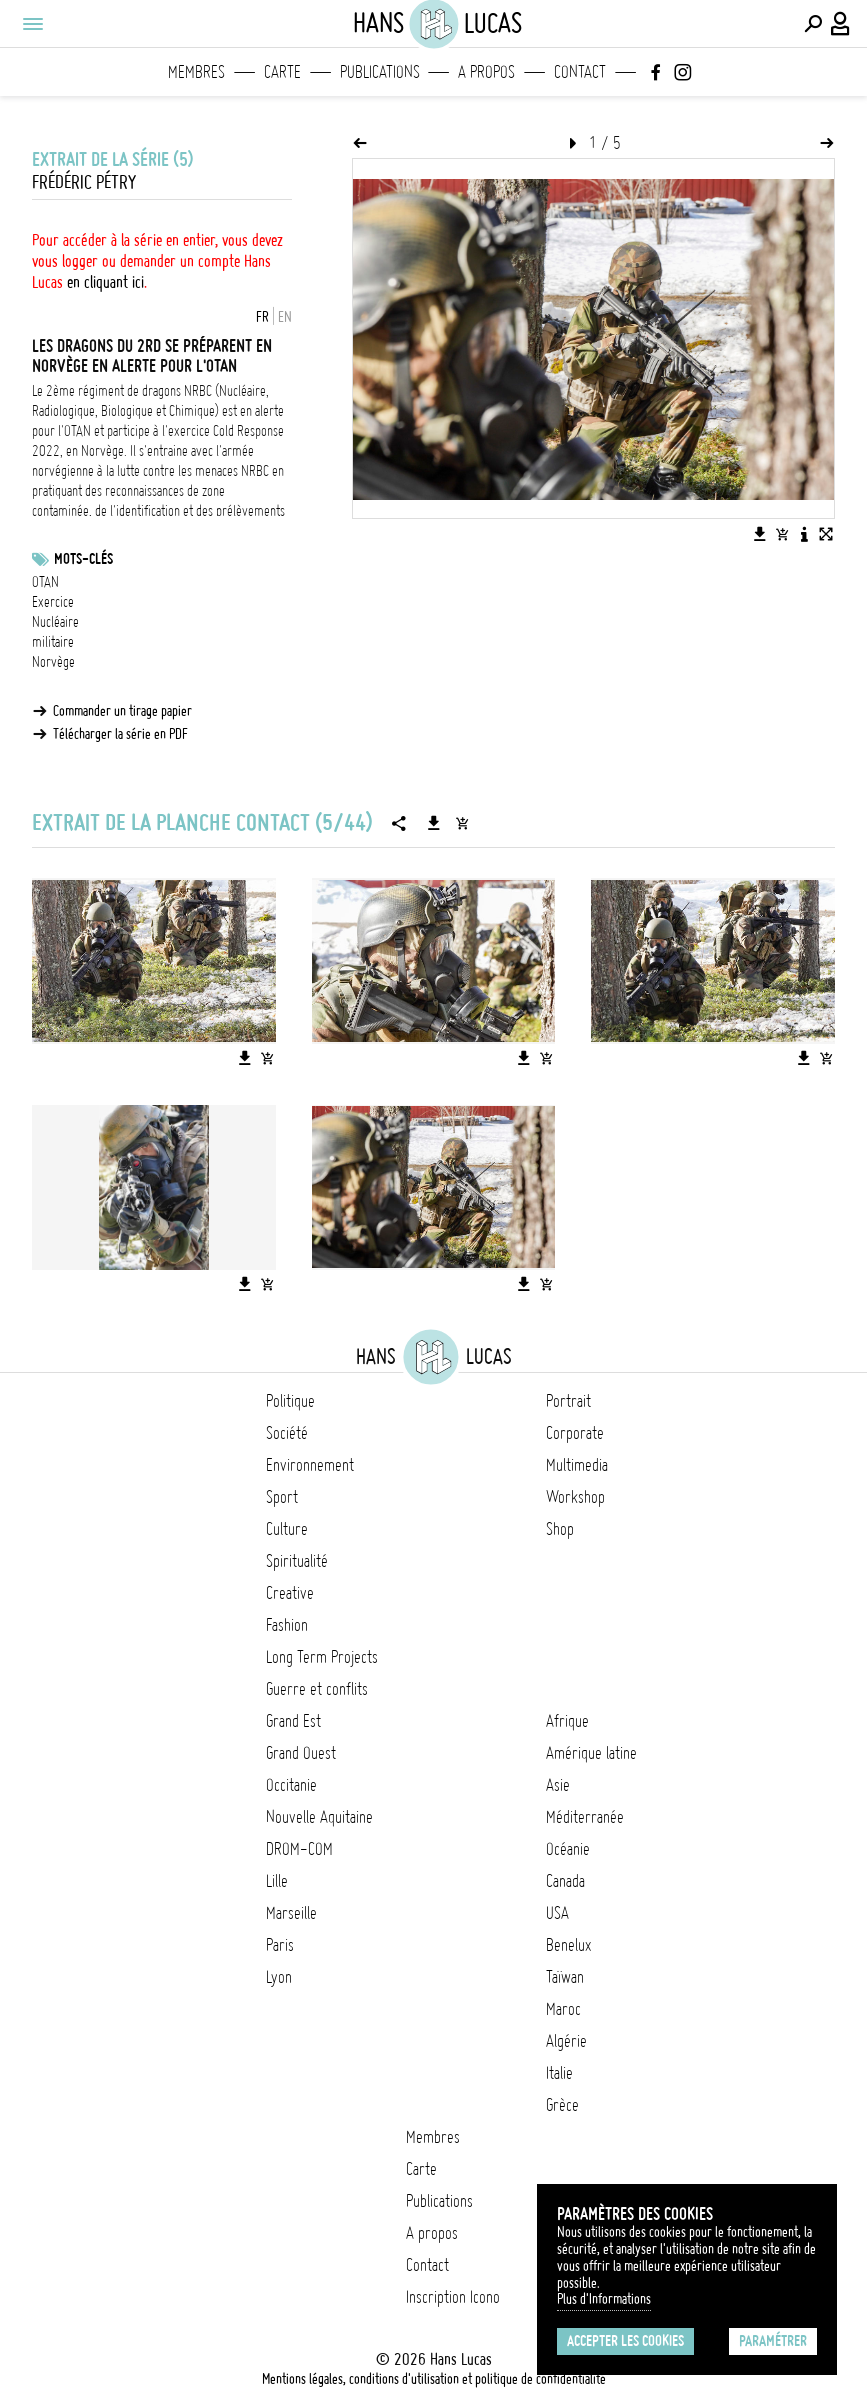  What do you see at coordinates (782, 534) in the screenshot?
I see `[Ajouter l'image au panier]` at bounding box center [782, 534].